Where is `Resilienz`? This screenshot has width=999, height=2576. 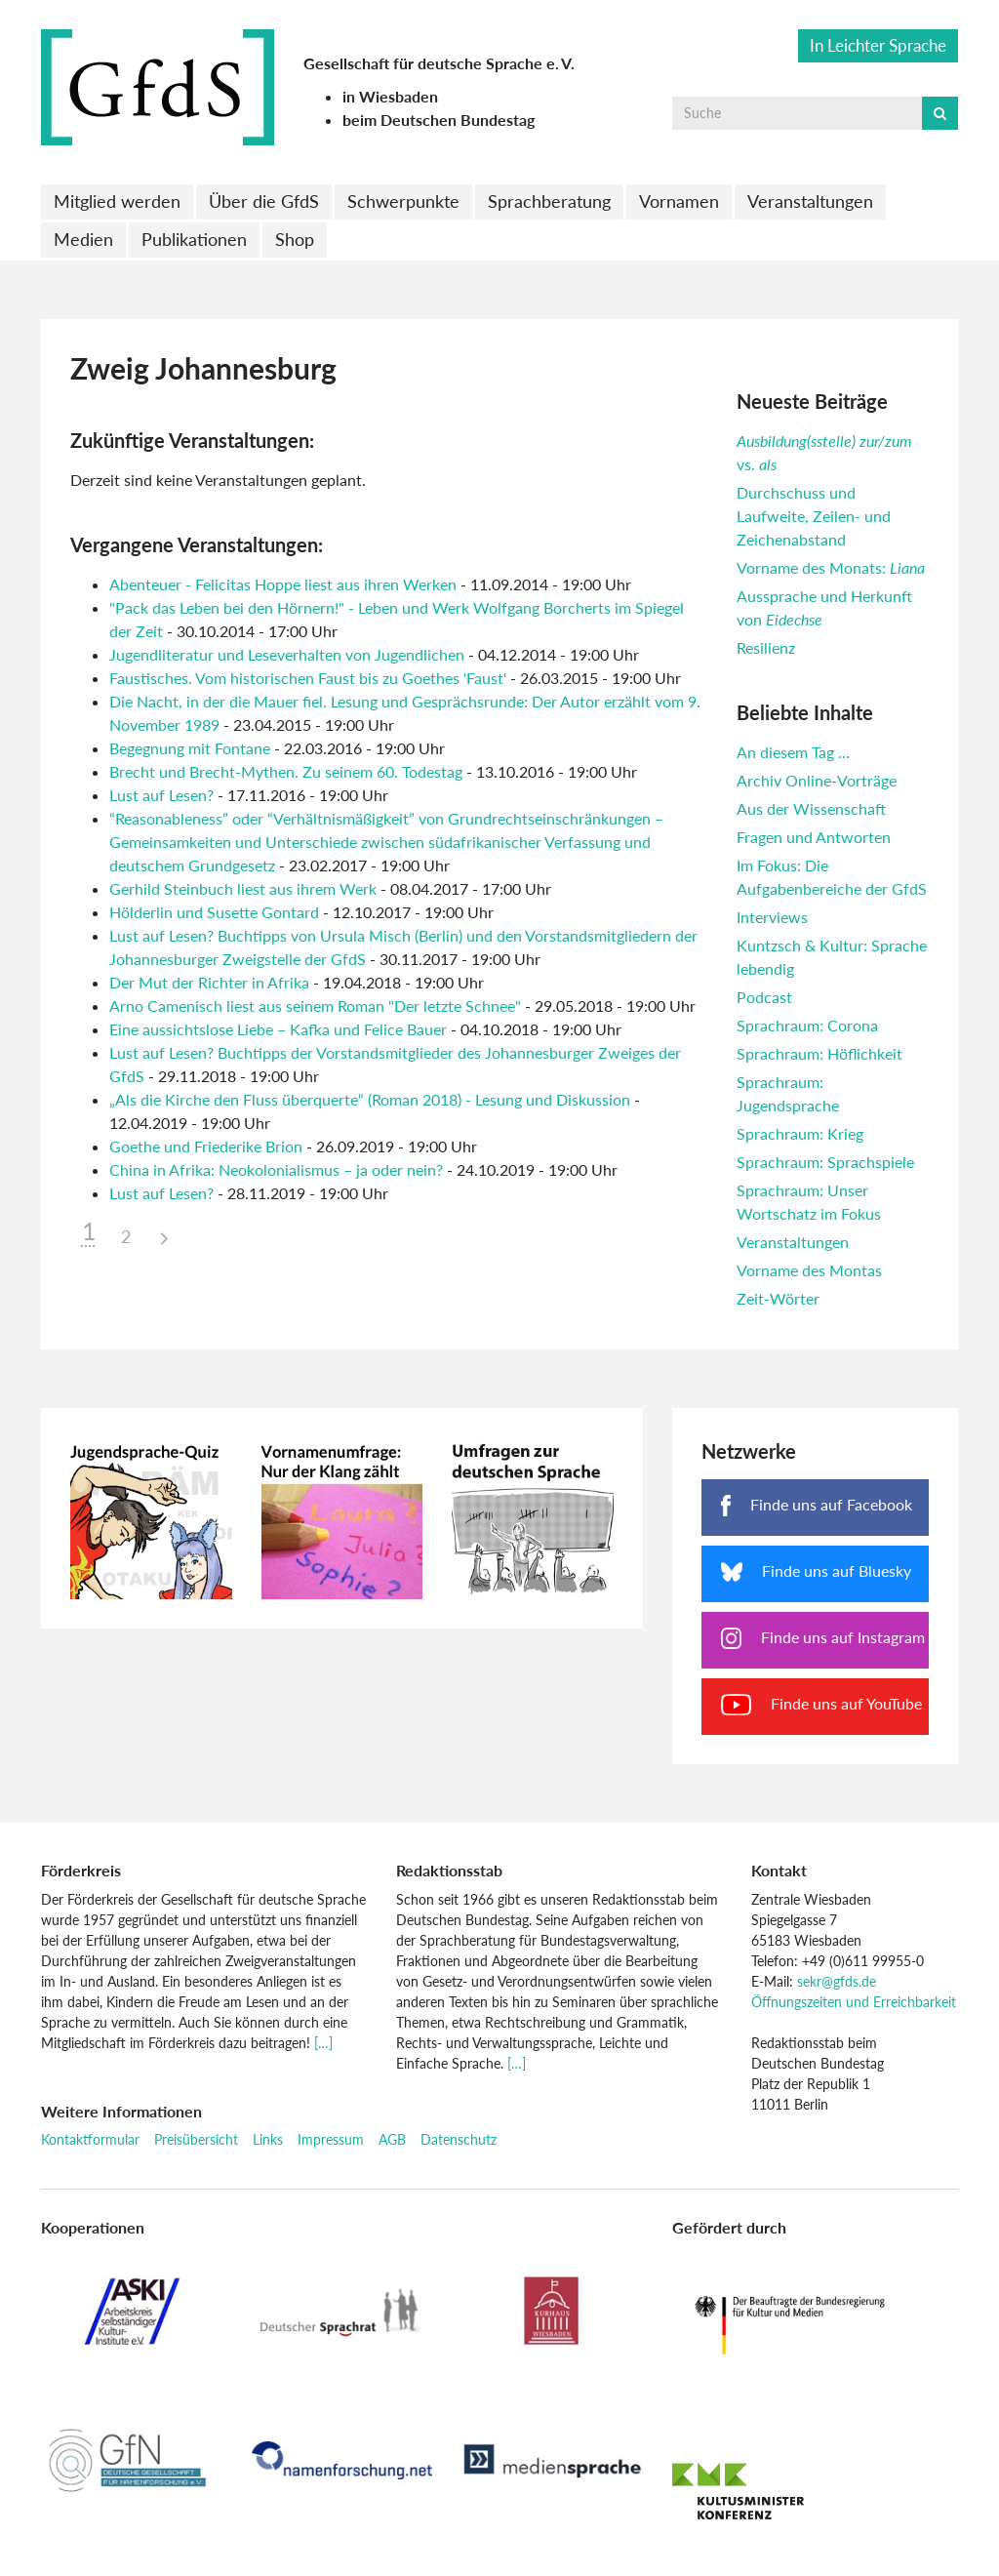 Resilienz is located at coordinates (766, 647).